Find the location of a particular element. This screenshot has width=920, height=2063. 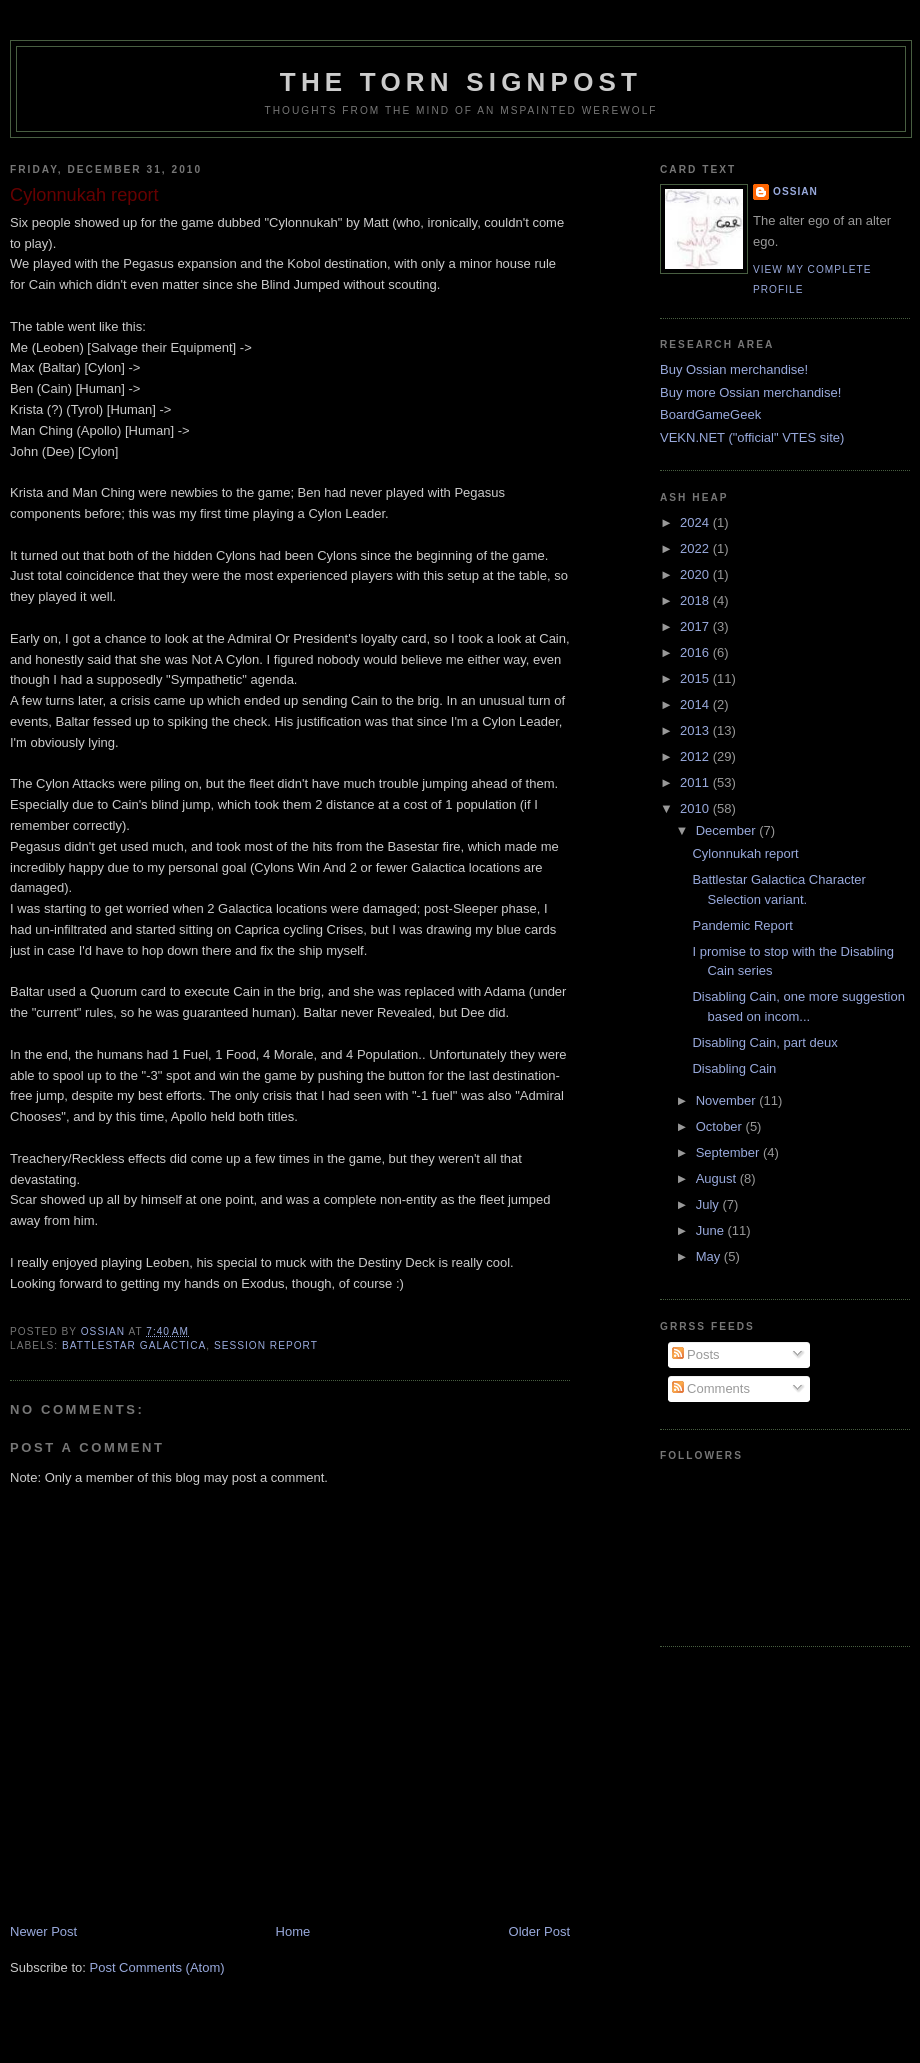

2022 is located at coordinates (696, 548).